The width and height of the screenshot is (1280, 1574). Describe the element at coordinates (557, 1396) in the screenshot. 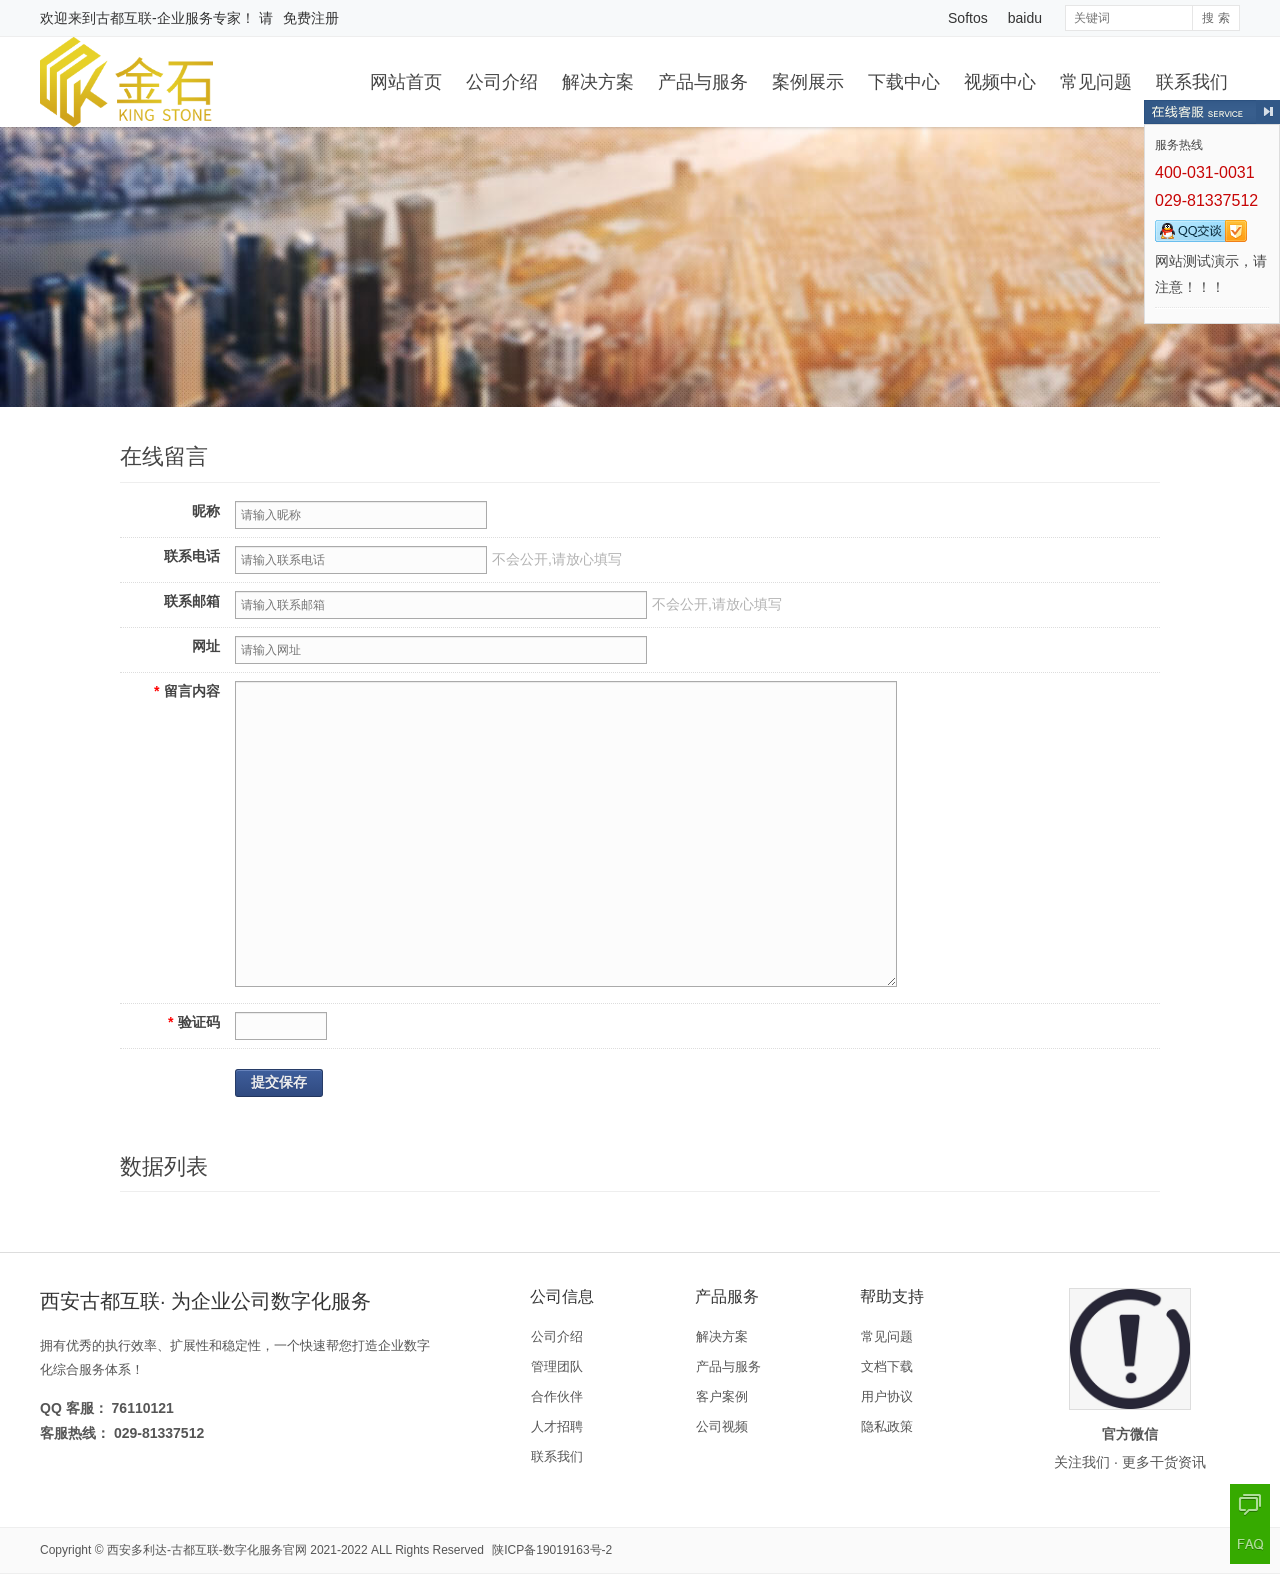

I see `合作伙伴` at that location.